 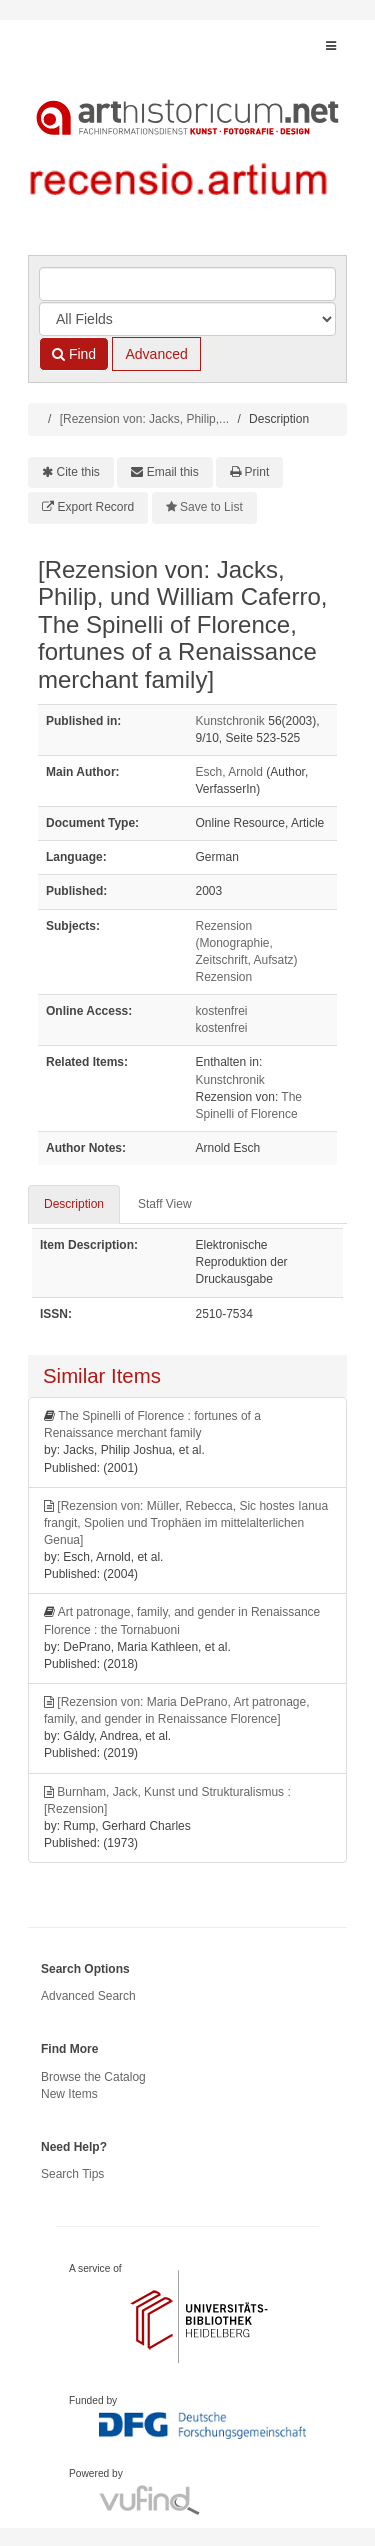 I want to click on Staff View, so click(x=165, y=1204).